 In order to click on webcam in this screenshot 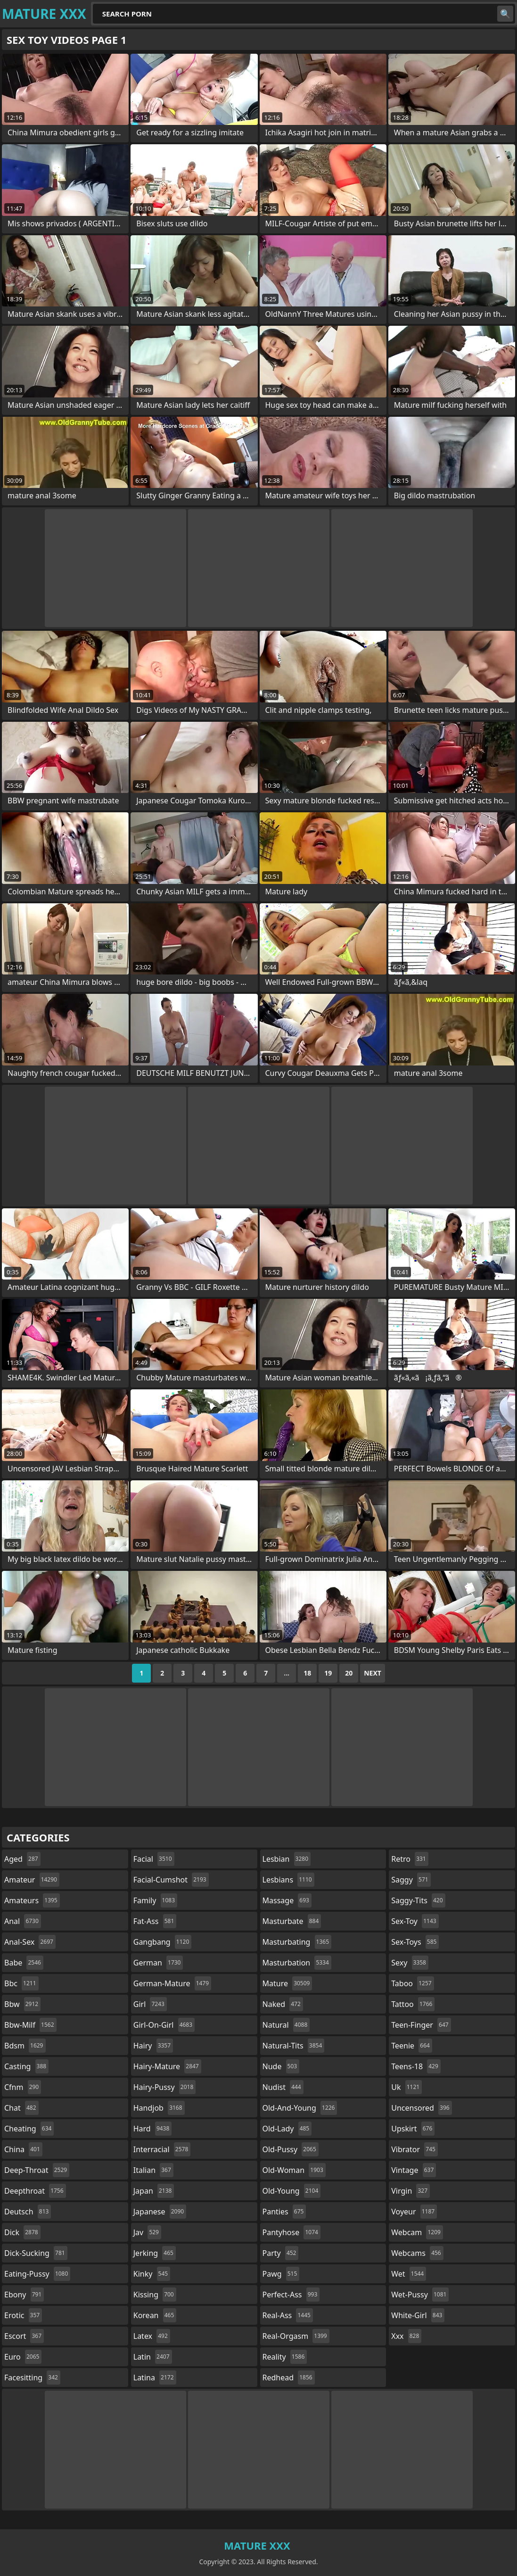, I will do `click(417, 2232)`.